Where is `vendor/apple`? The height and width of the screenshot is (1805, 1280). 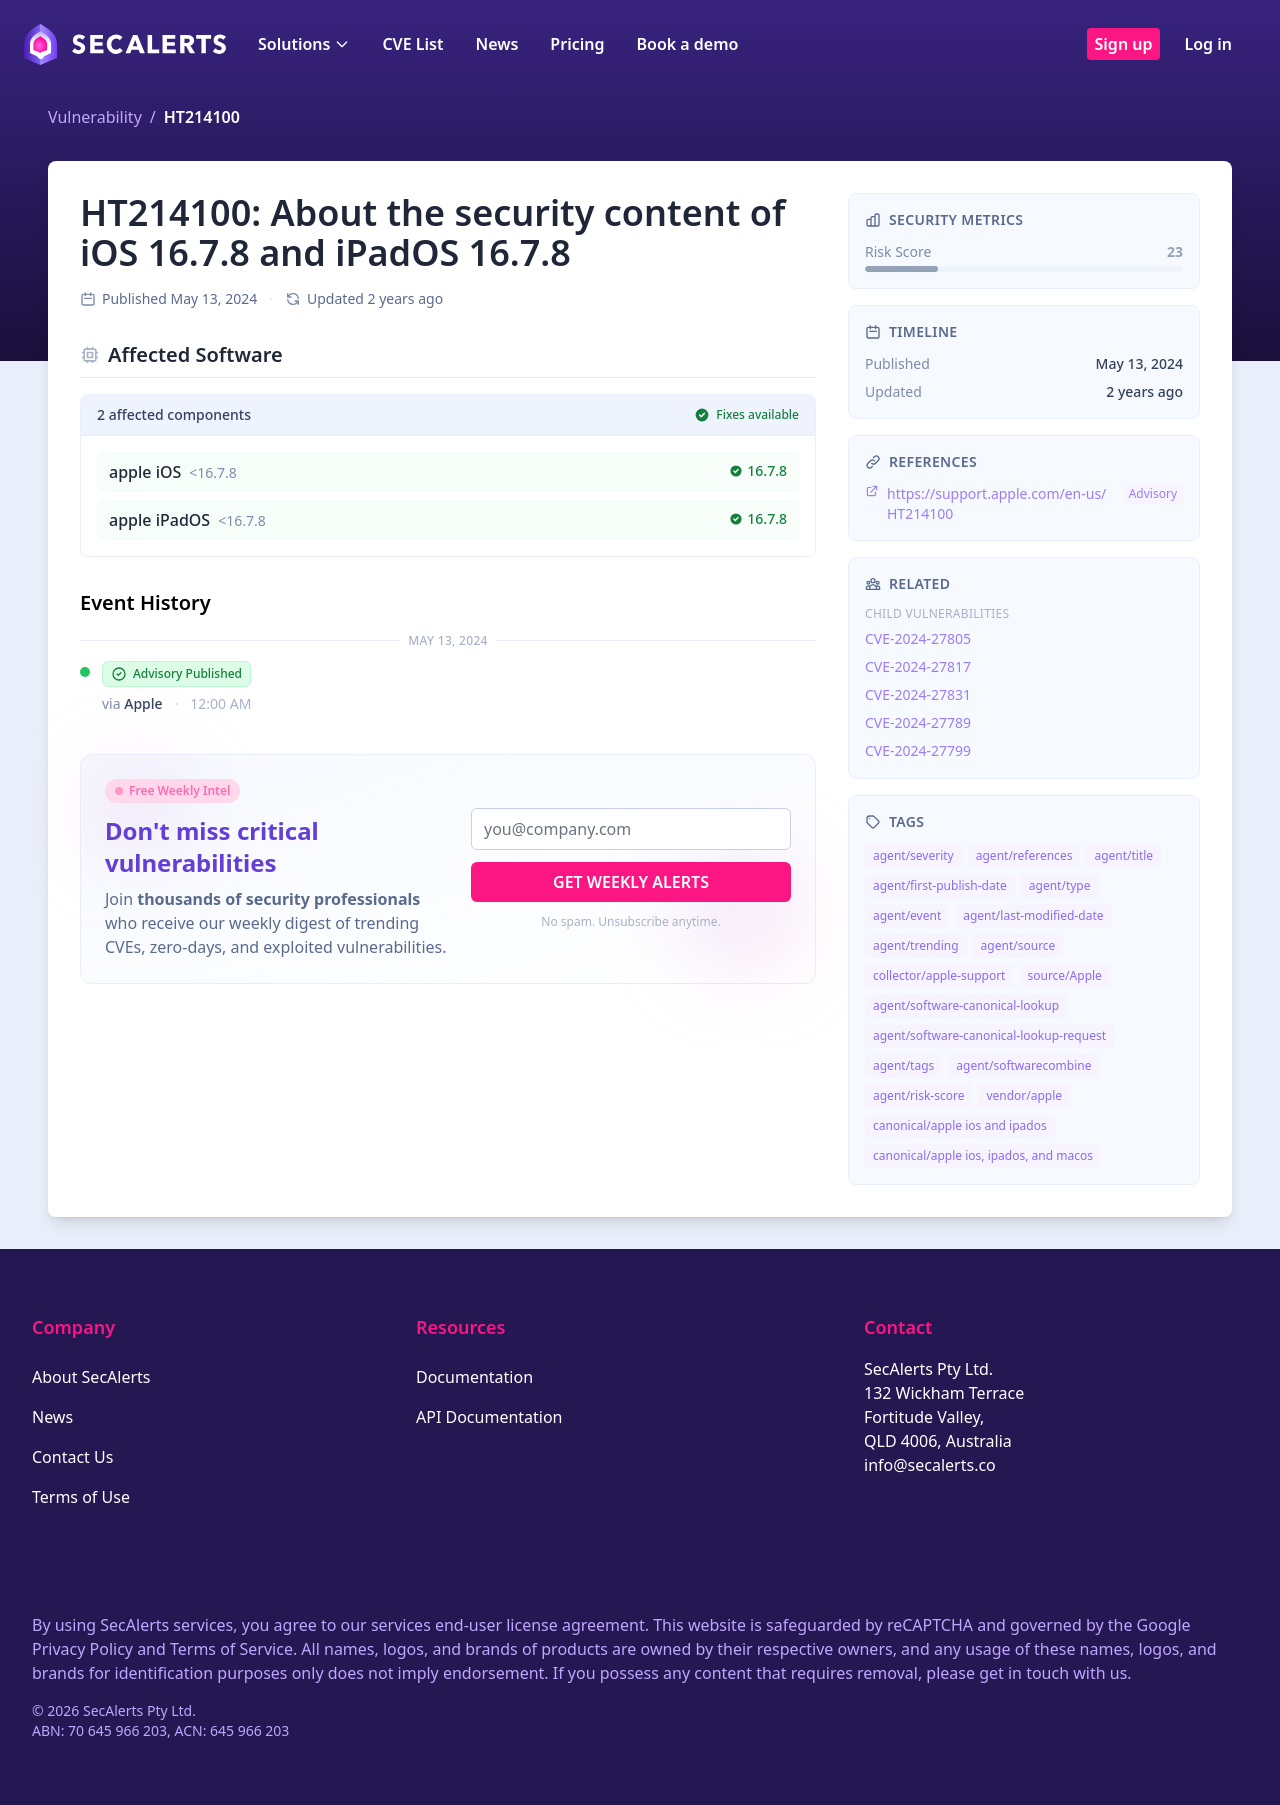
vendor/apple is located at coordinates (1024, 1095).